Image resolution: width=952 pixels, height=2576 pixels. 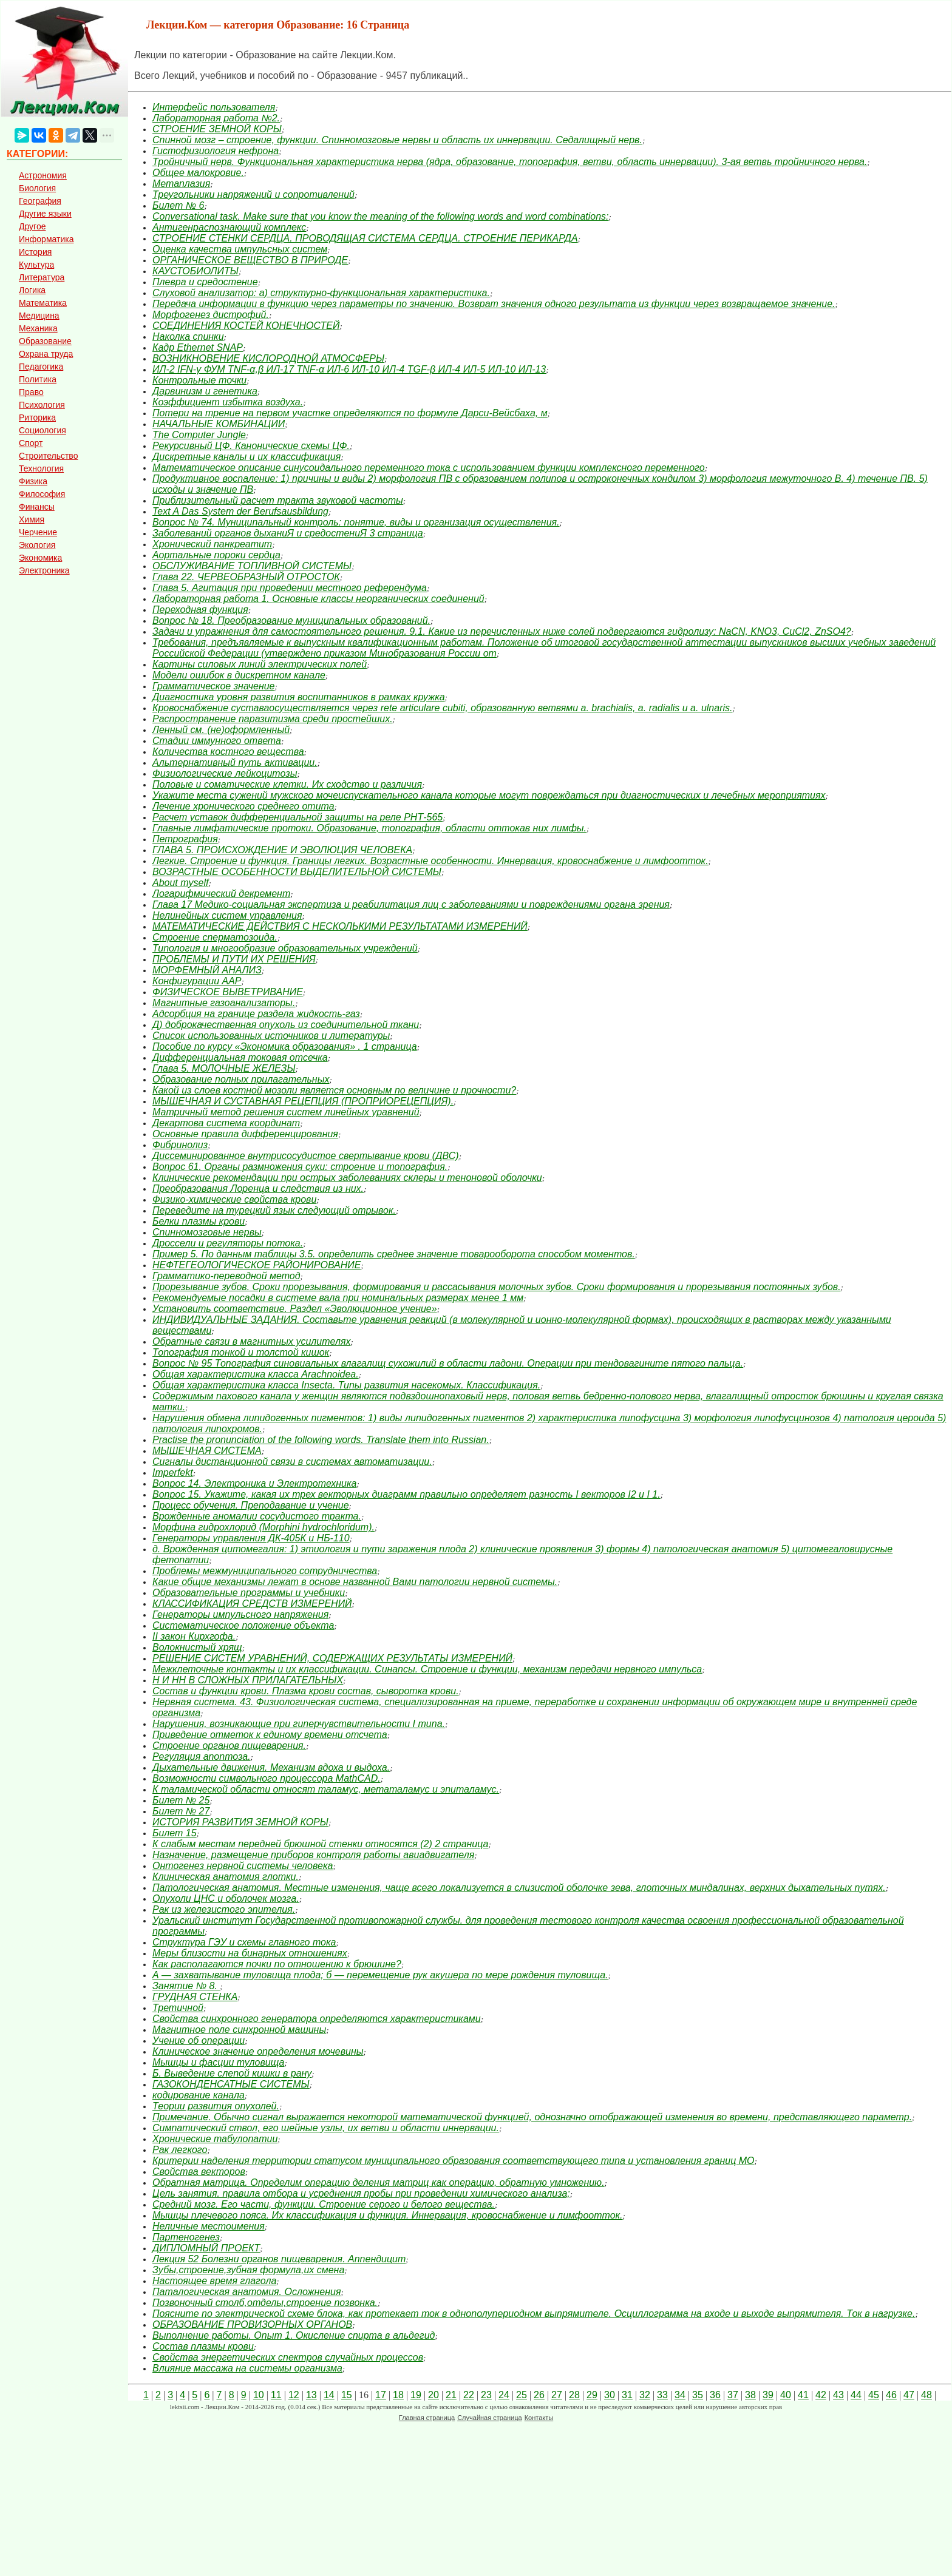 I want to click on 25, so click(x=521, y=2395).